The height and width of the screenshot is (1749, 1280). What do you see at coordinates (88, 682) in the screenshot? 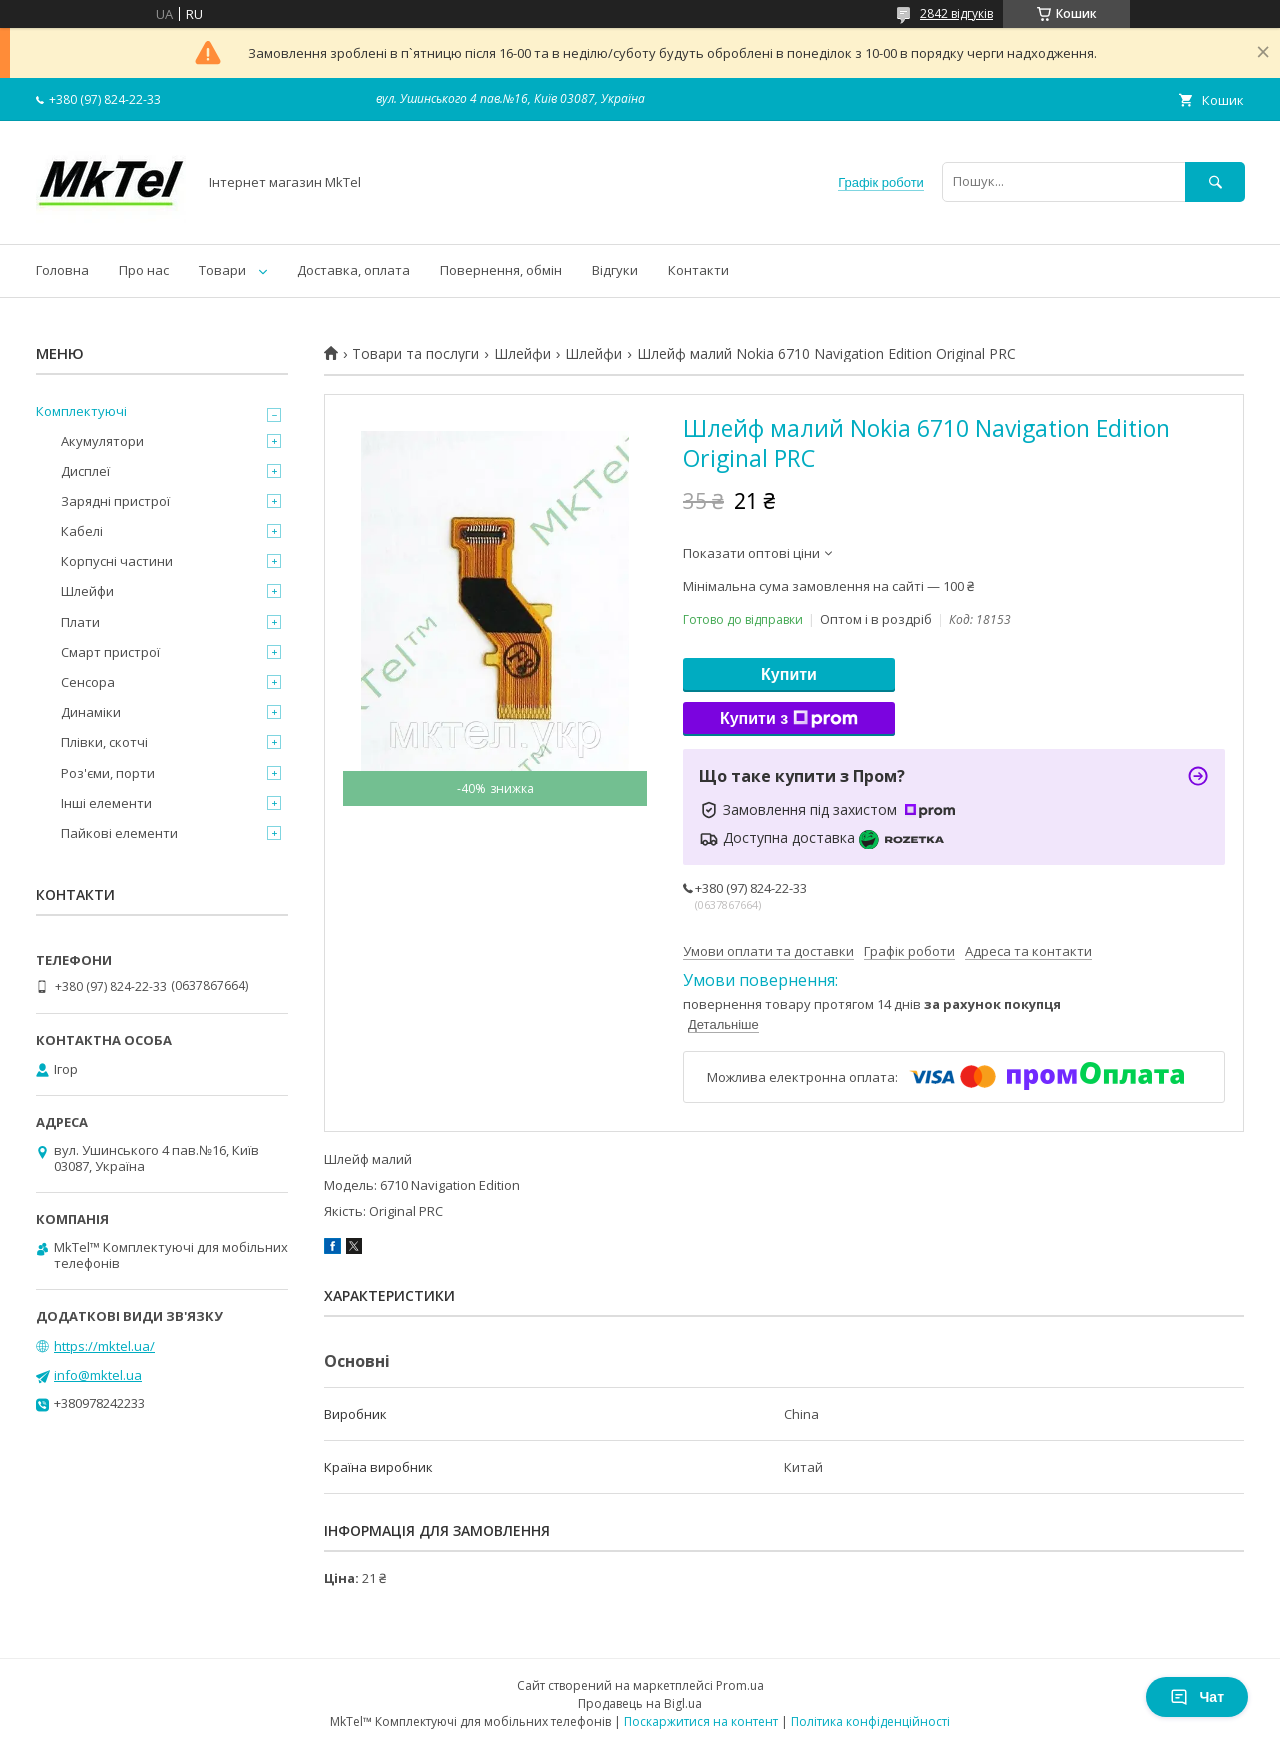
I see `Сенсора` at bounding box center [88, 682].